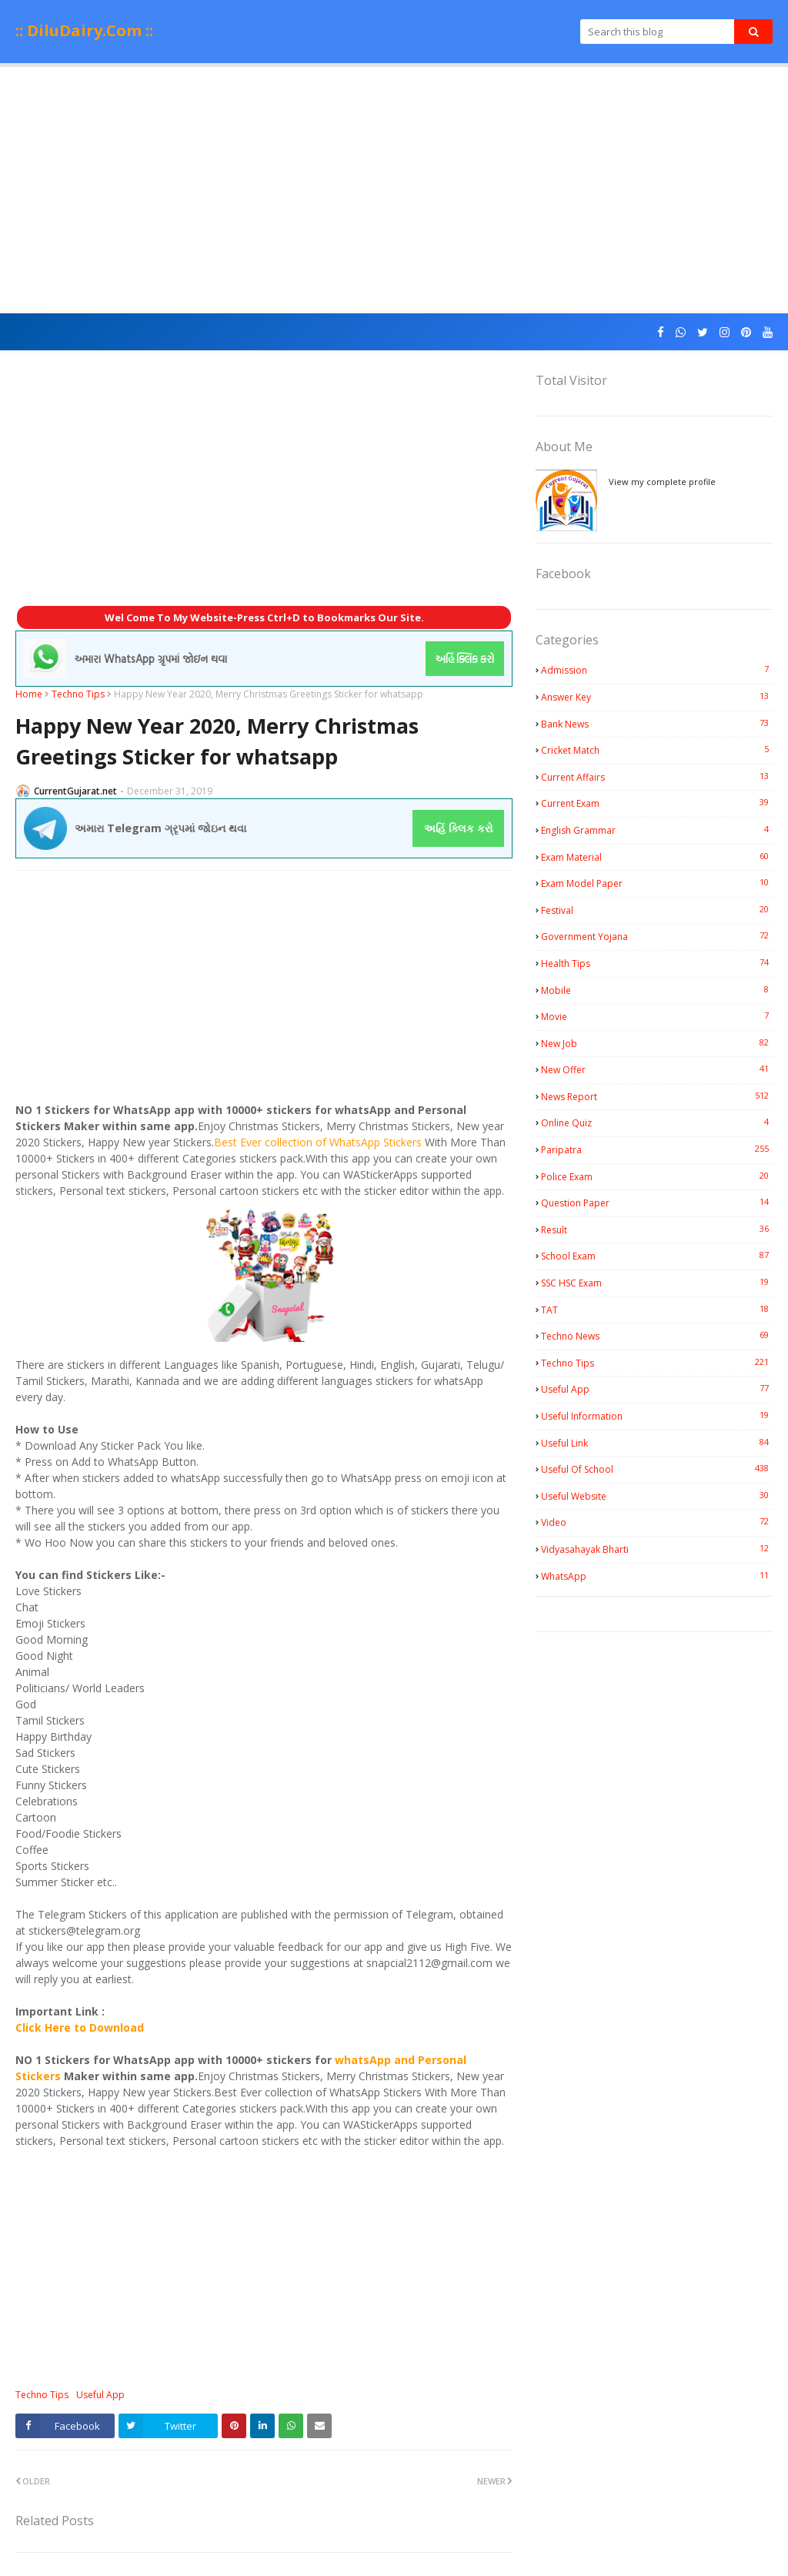 This screenshot has width=788, height=2576. What do you see at coordinates (458, 828) in the screenshot?
I see `અહિં ક્લિક કરો` at bounding box center [458, 828].